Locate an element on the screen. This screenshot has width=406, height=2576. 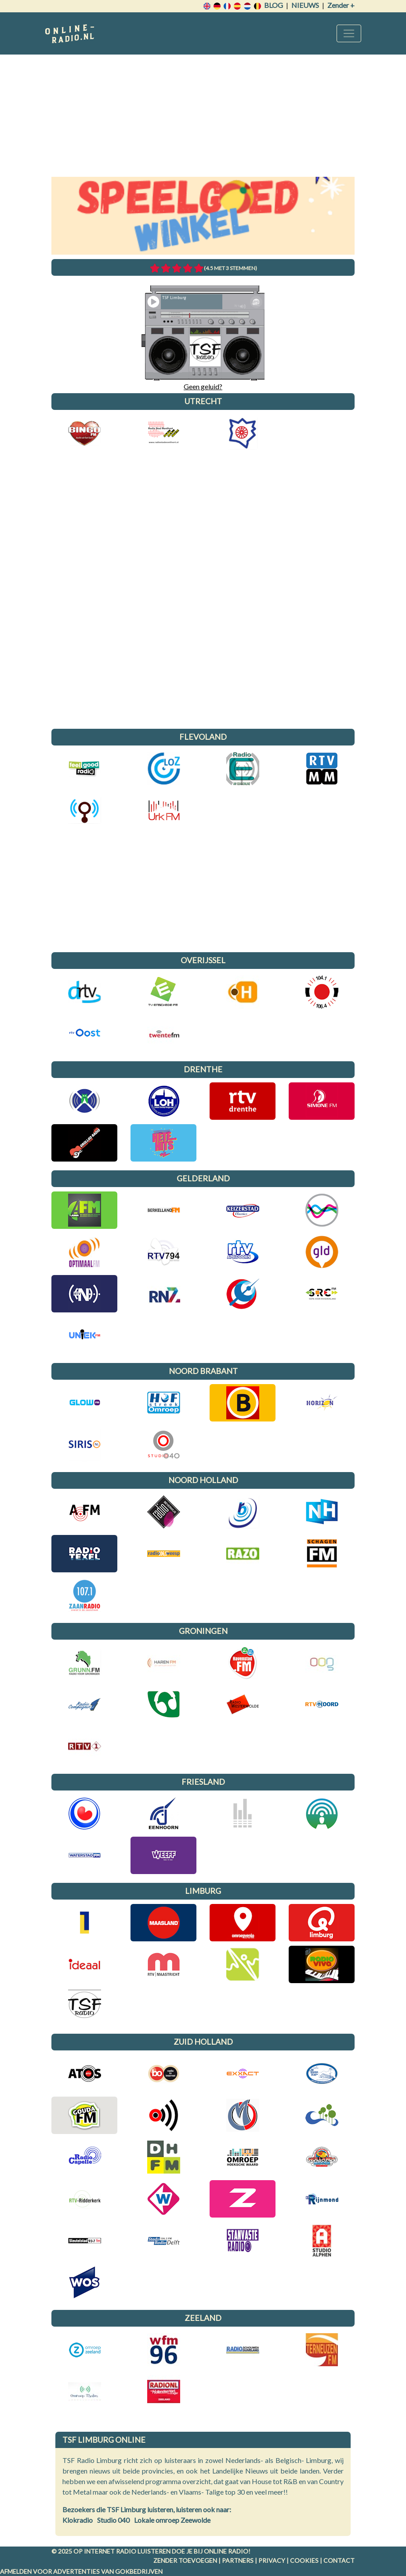
Privacy is located at coordinates (271, 2560).